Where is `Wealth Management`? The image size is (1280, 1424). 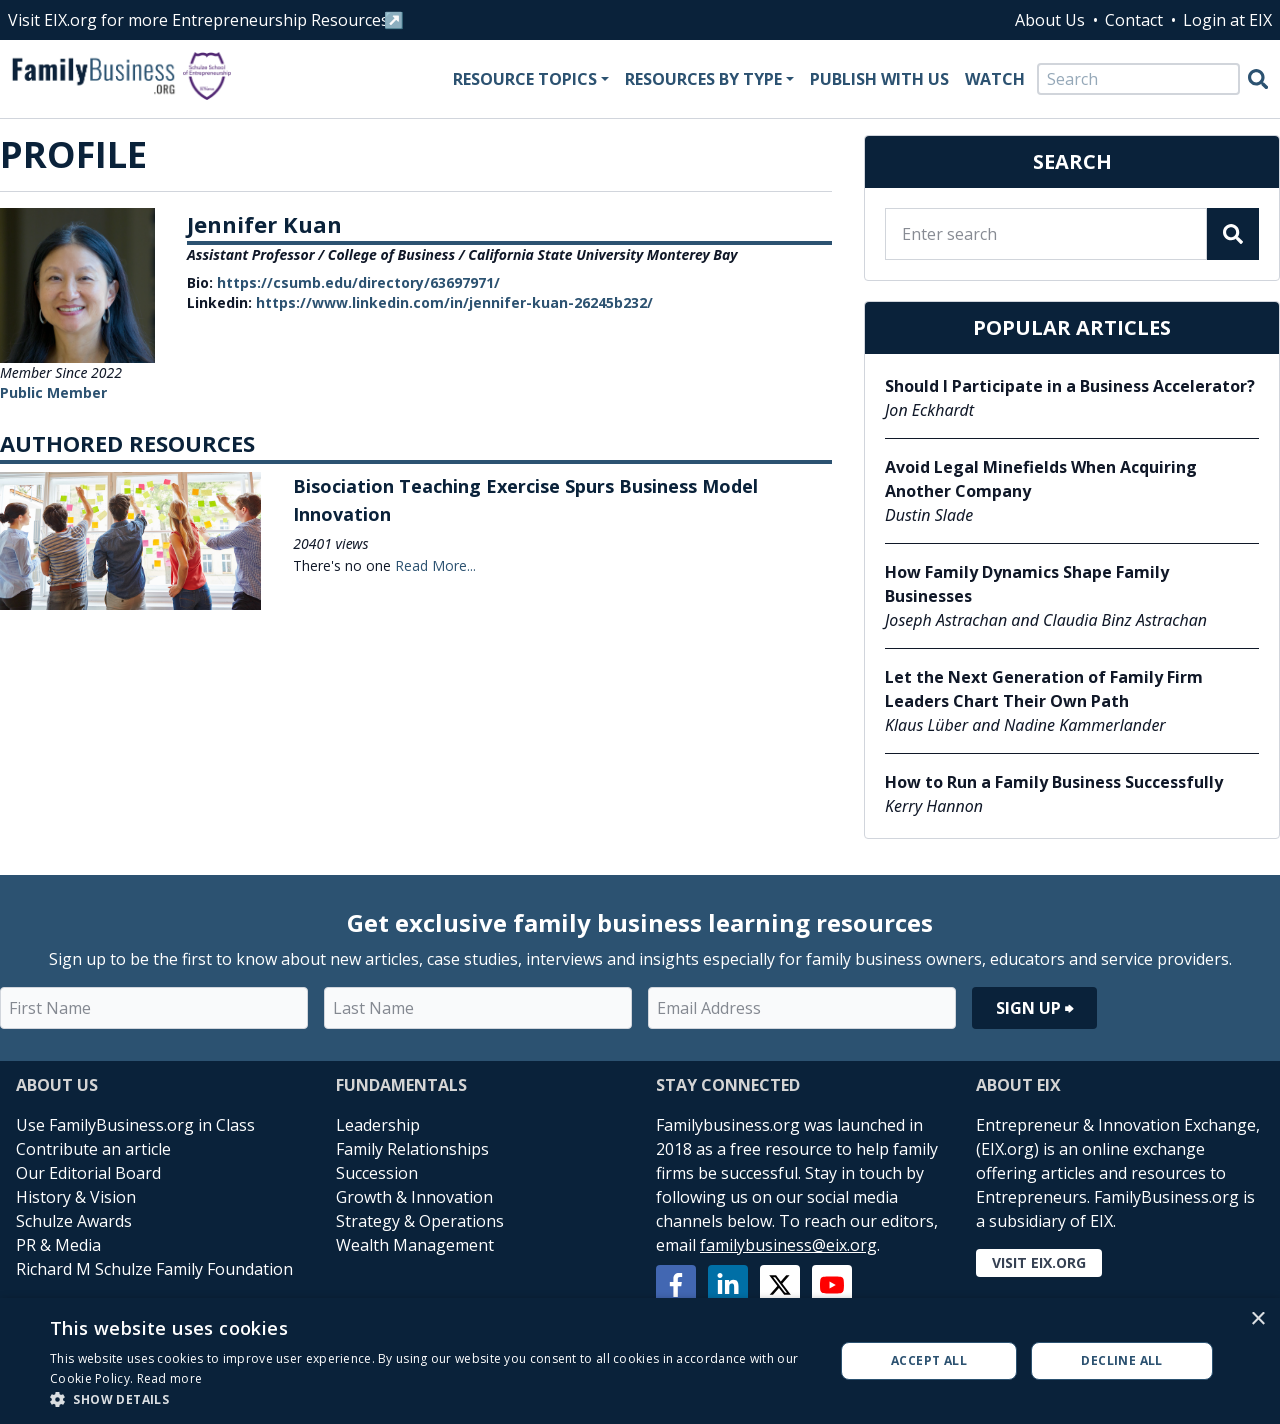 Wealth Management is located at coordinates (415, 1245).